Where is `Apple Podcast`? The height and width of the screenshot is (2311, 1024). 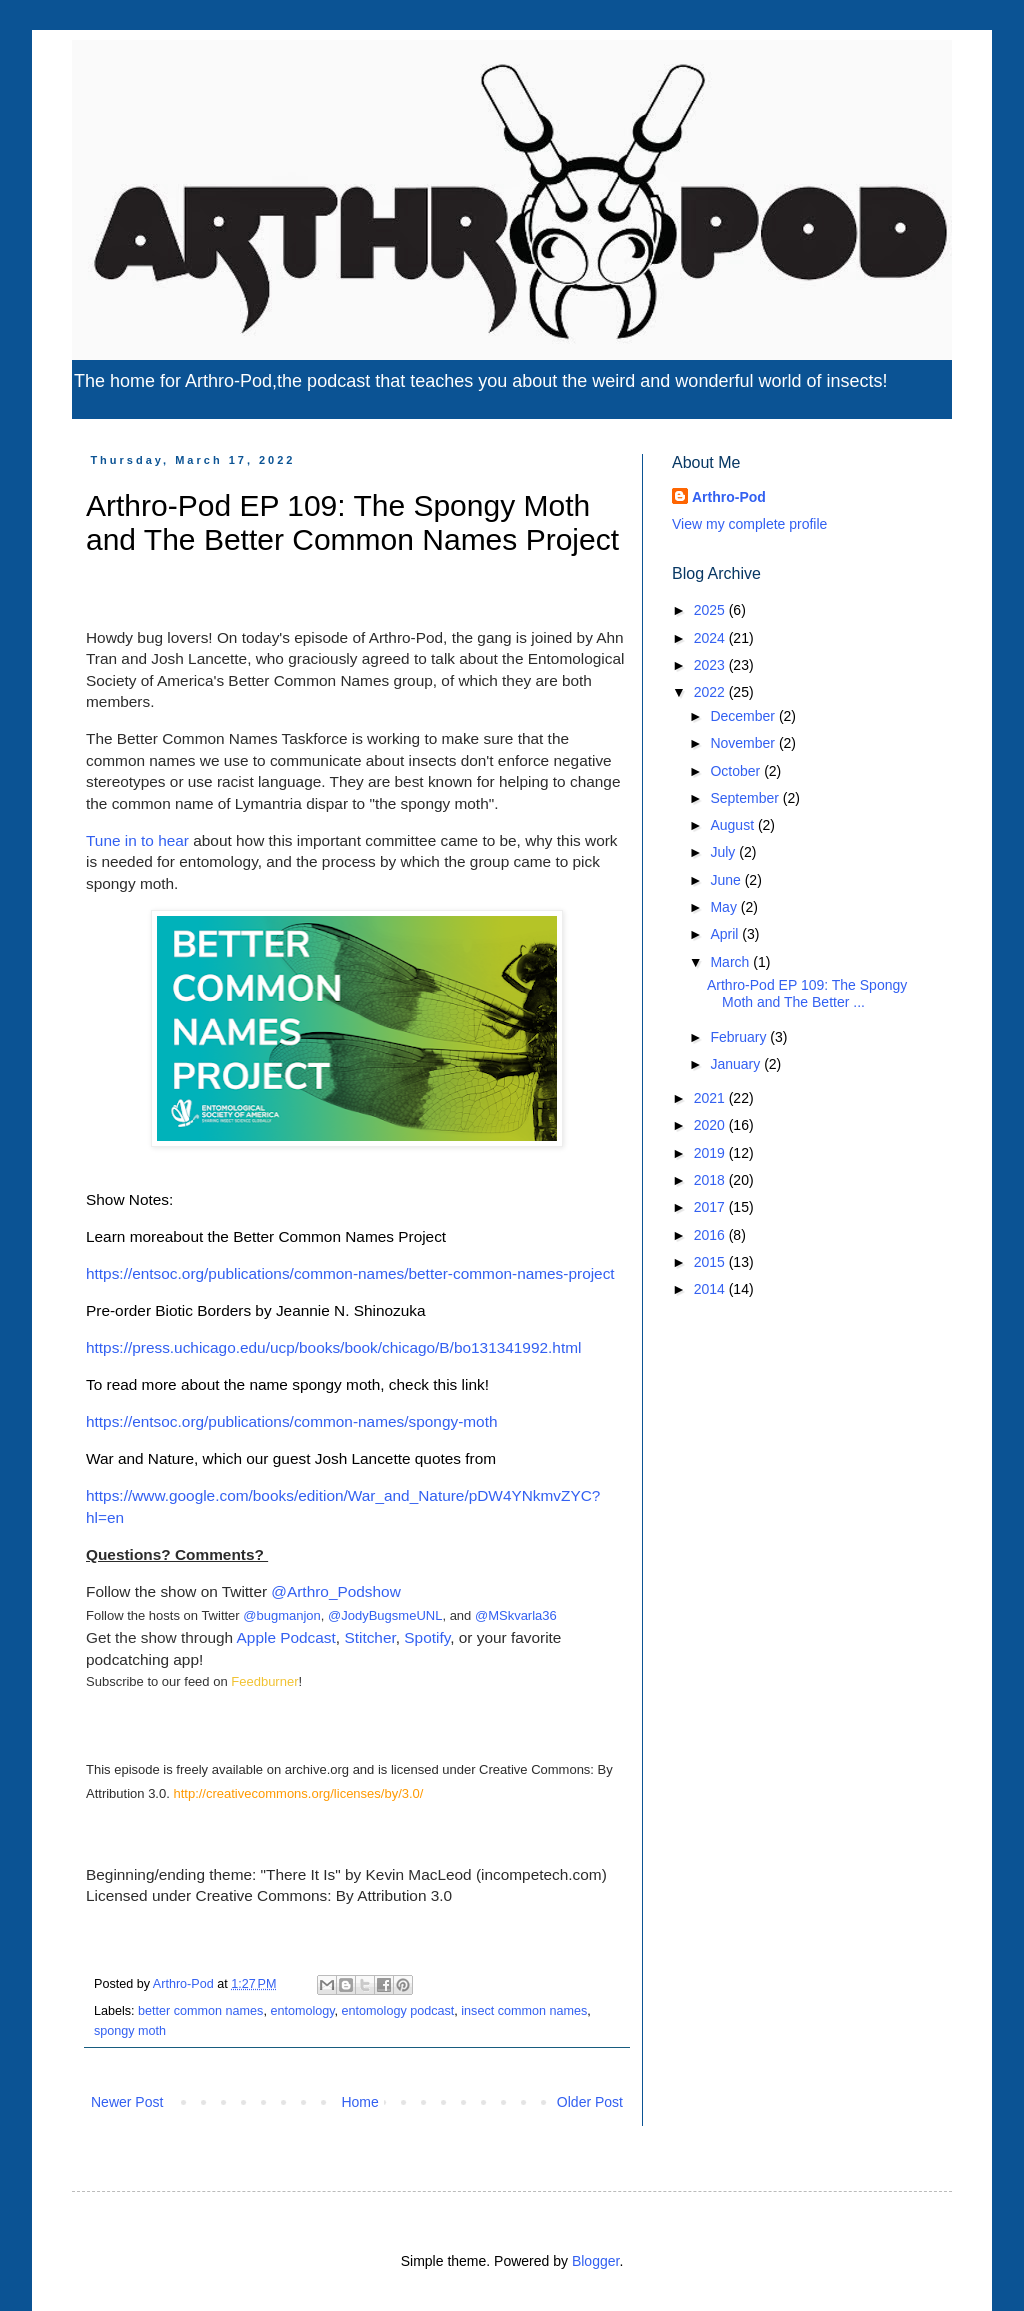 Apple Podcast is located at coordinates (286, 1637).